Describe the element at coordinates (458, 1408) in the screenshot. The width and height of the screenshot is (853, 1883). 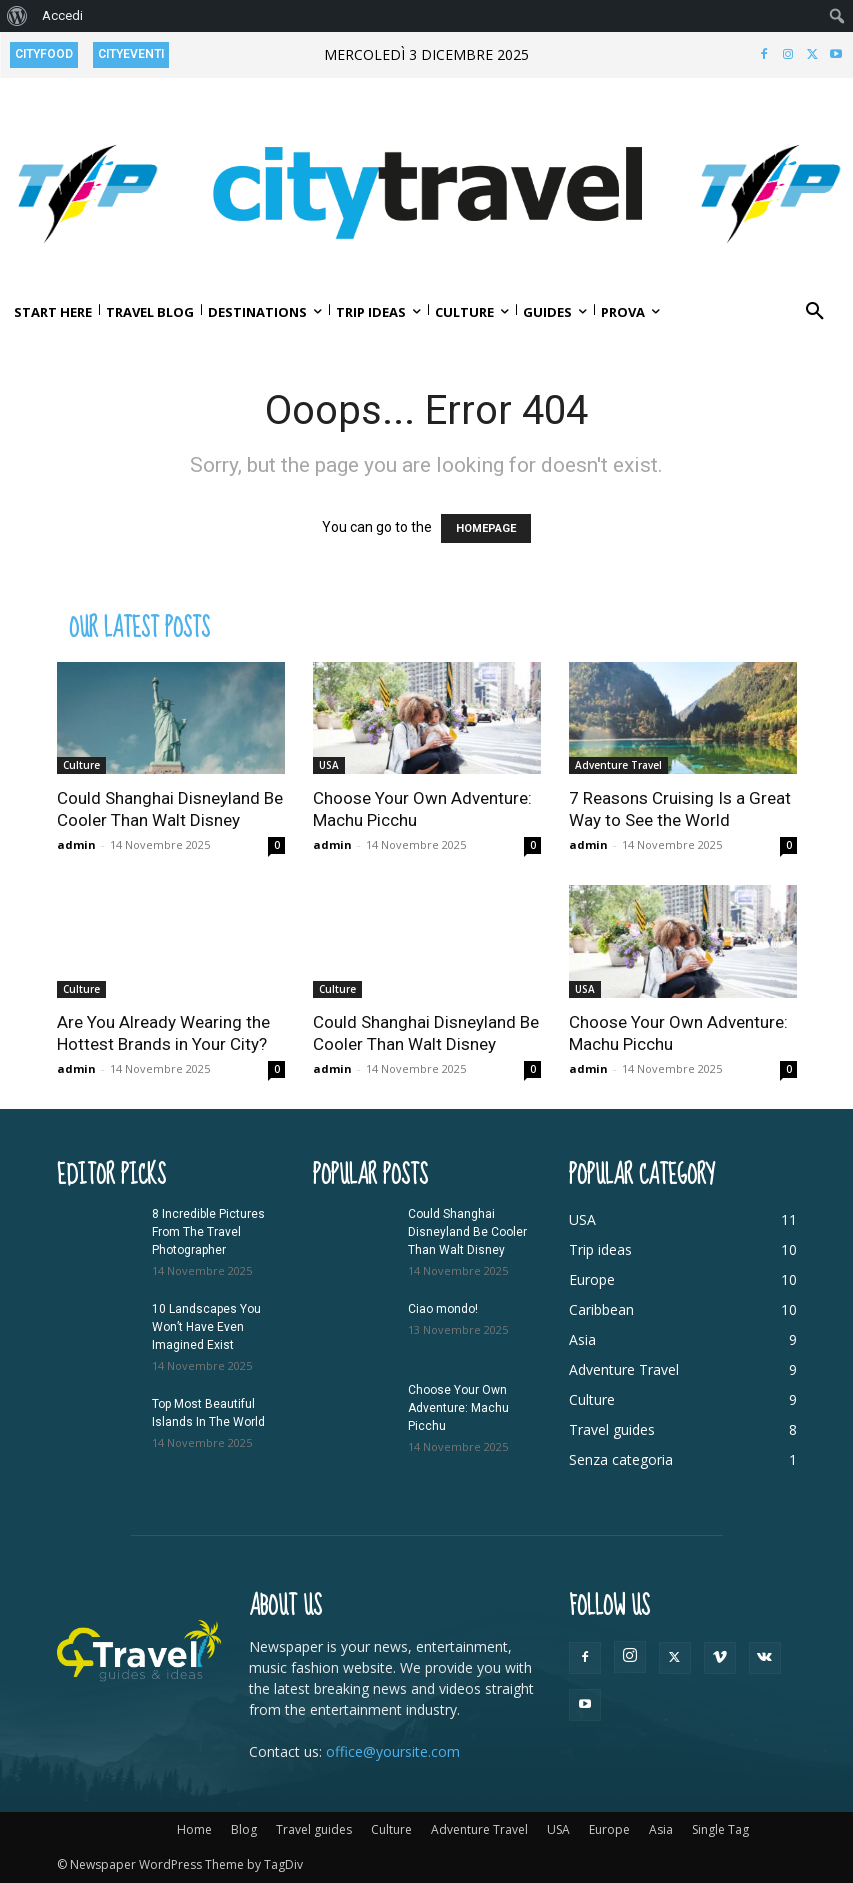
I see `Choose Your Own Adventure: Machu Picchu` at that location.